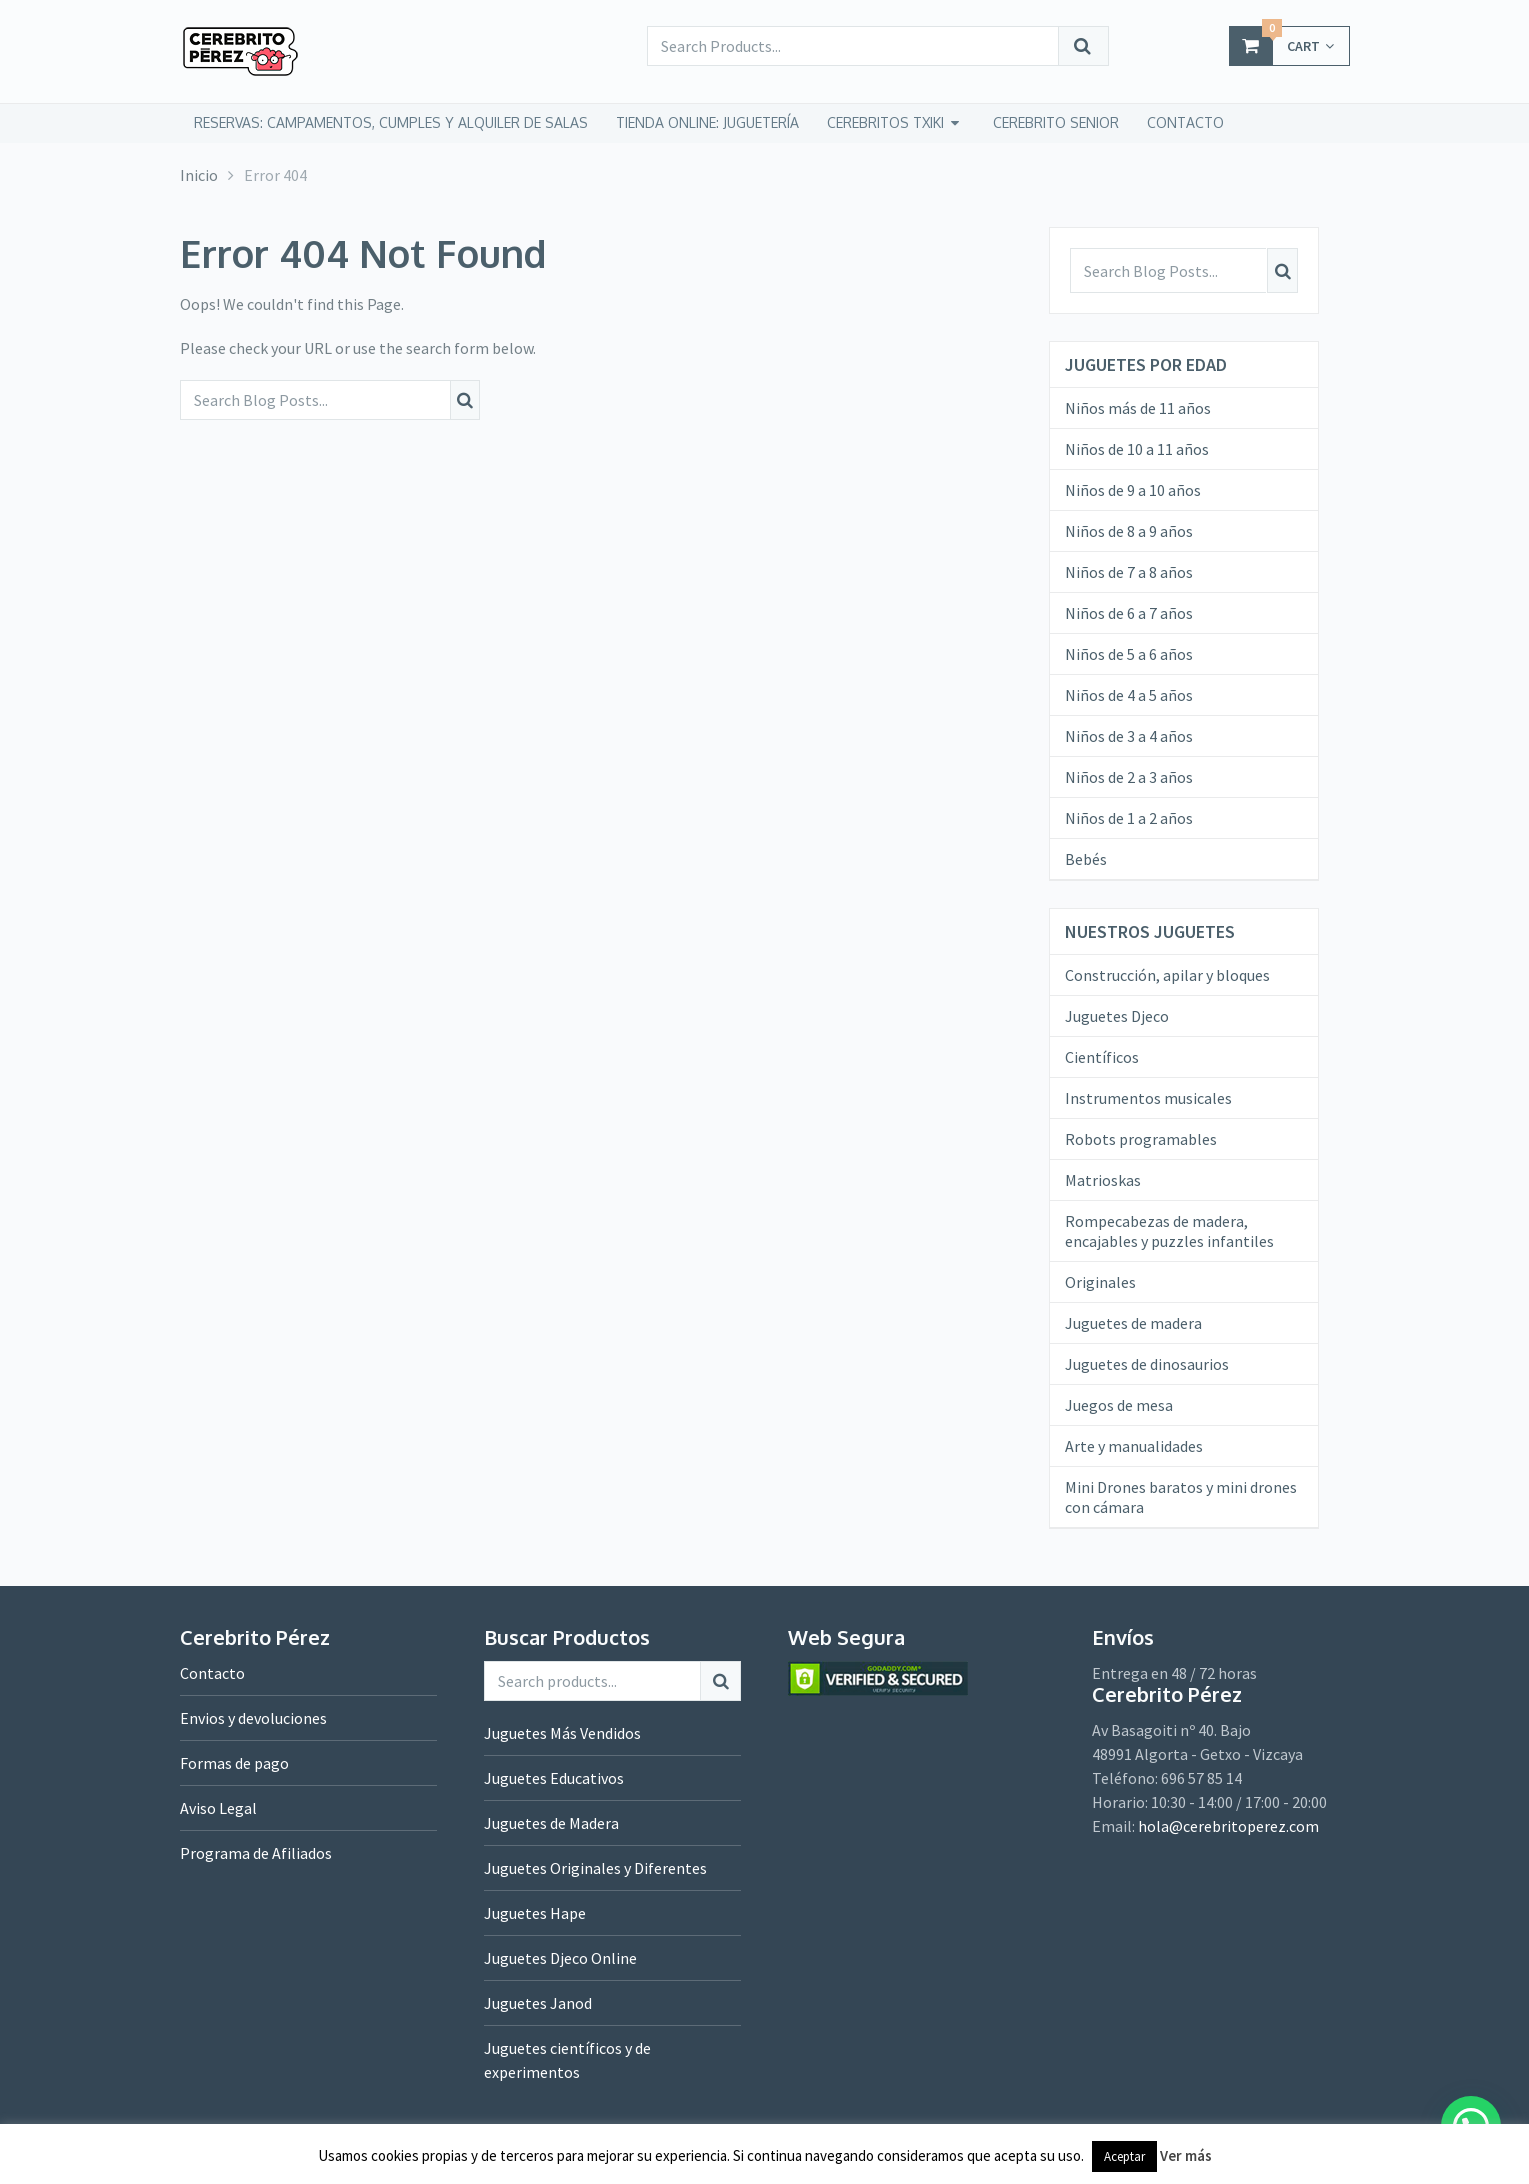 This screenshot has height=2184, width=1529. I want to click on CEREBRITO SENIOR, so click(1056, 122).